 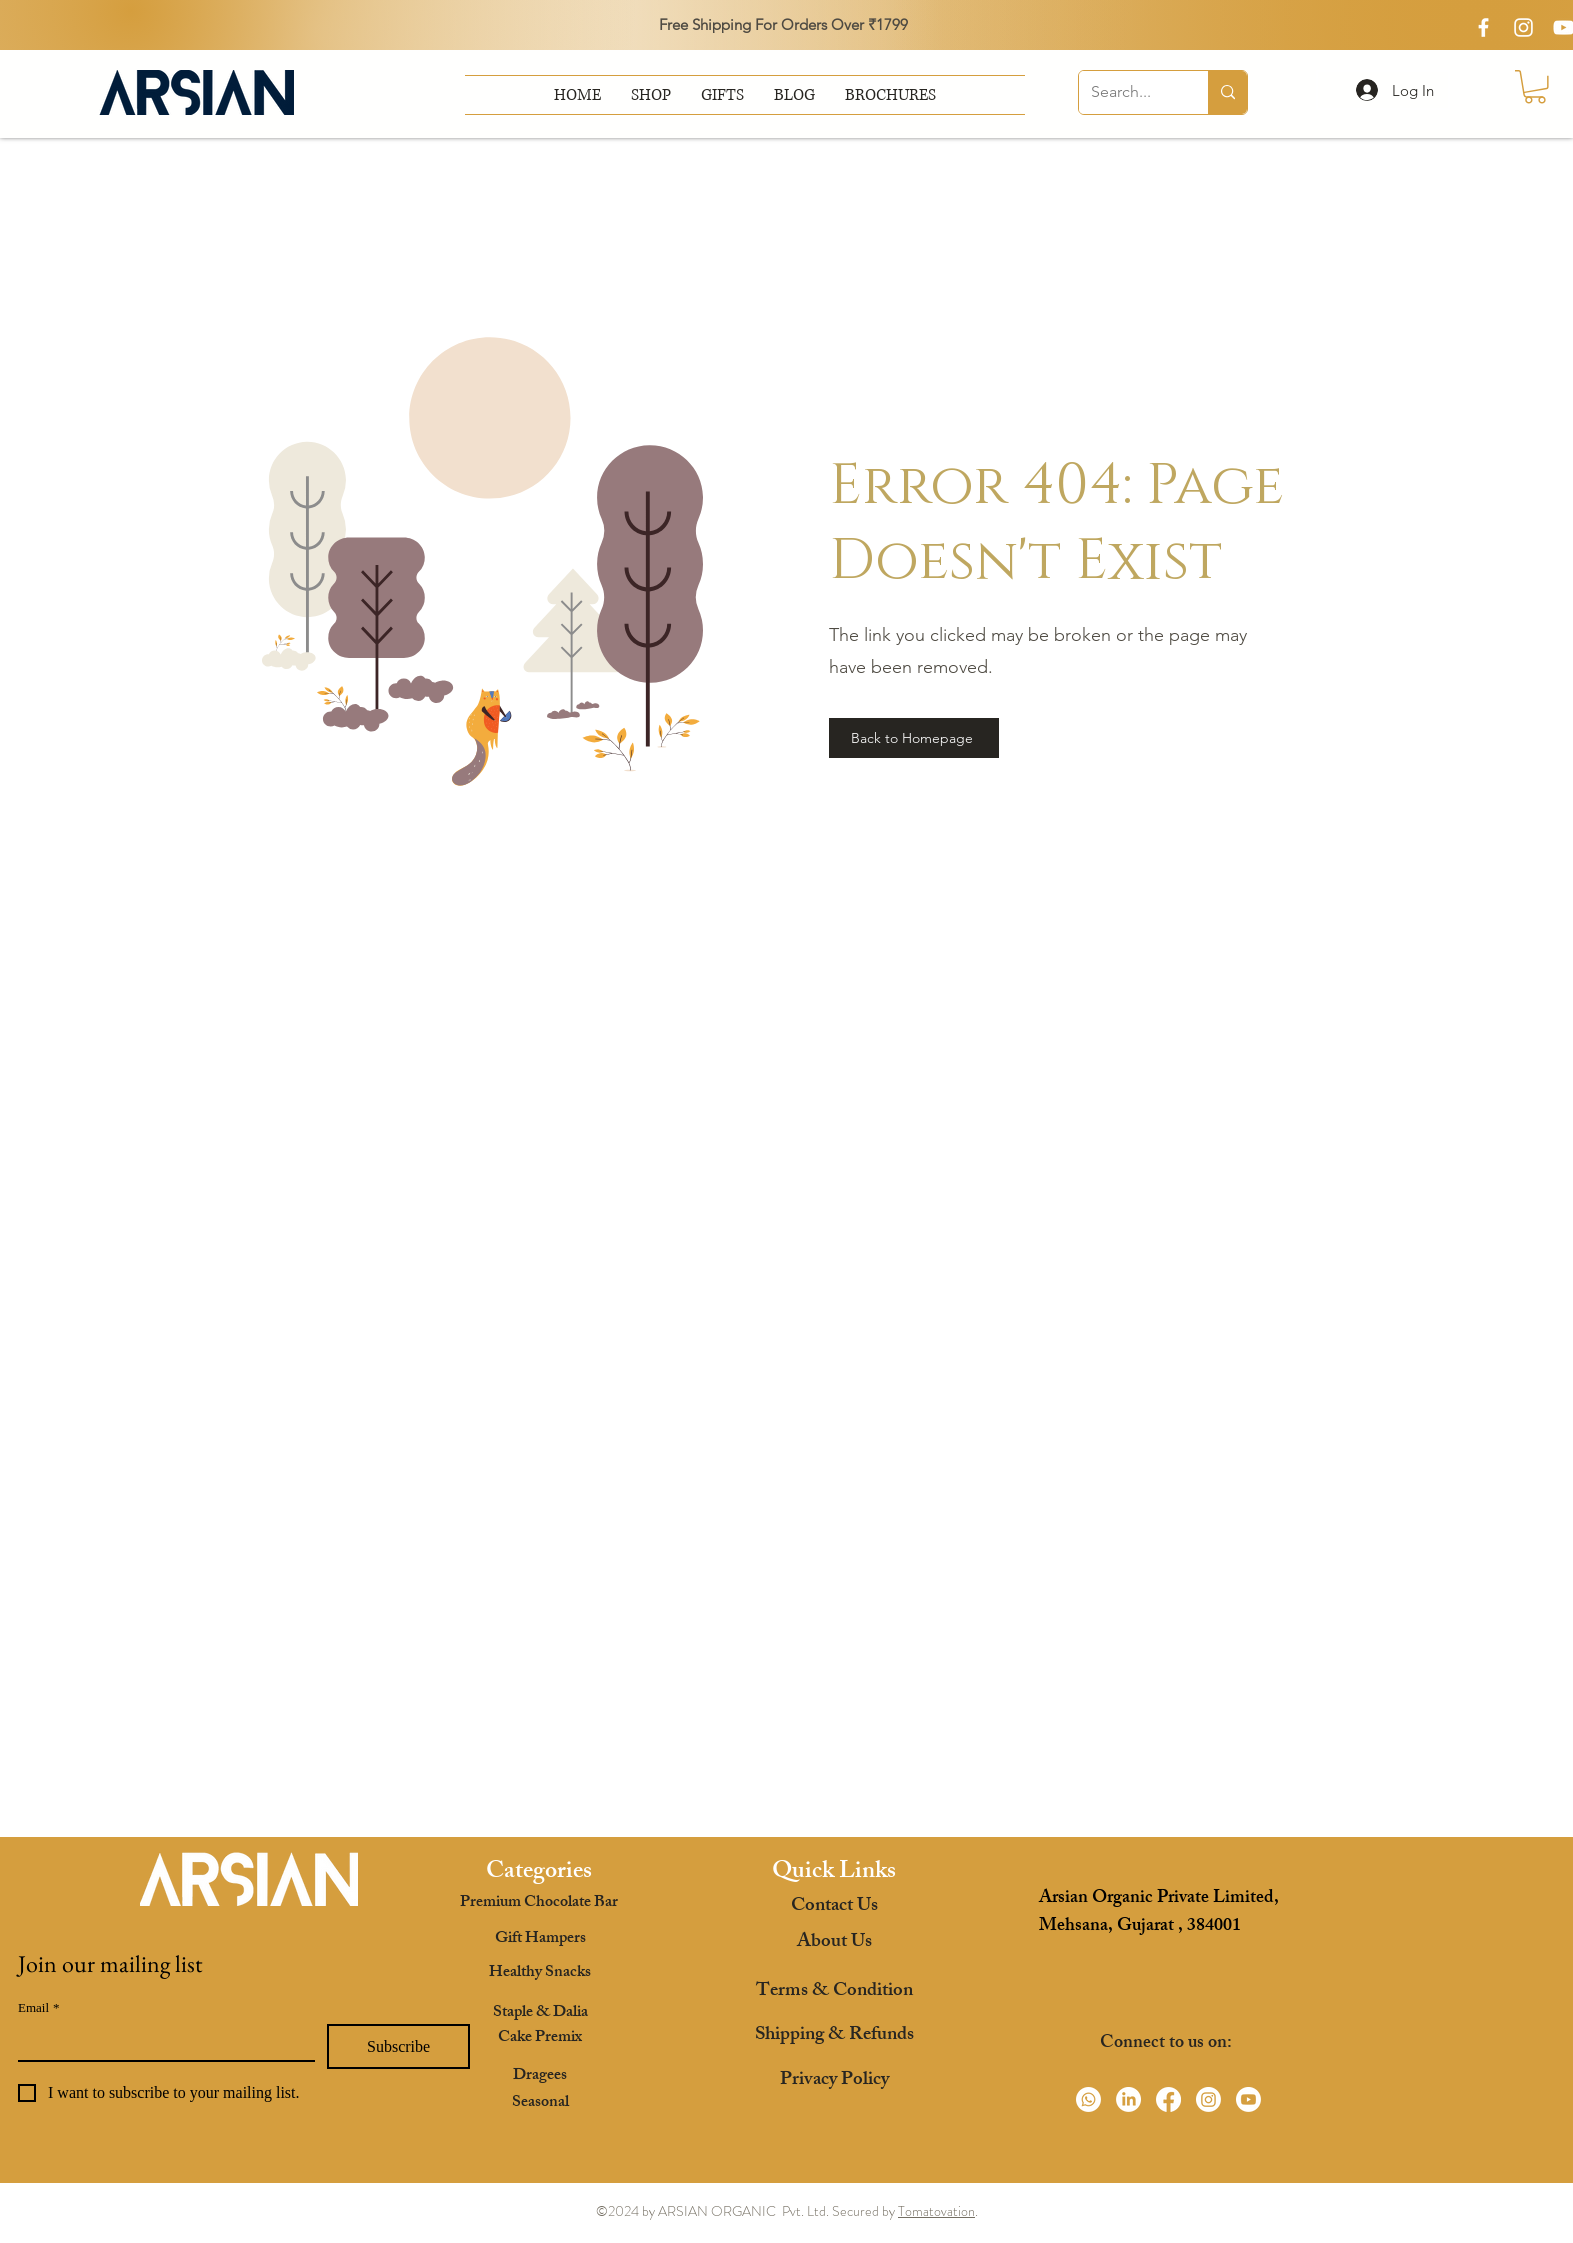 What do you see at coordinates (1523, 27) in the screenshot?
I see `[White Instagram Icon]` at bounding box center [1523, 27].